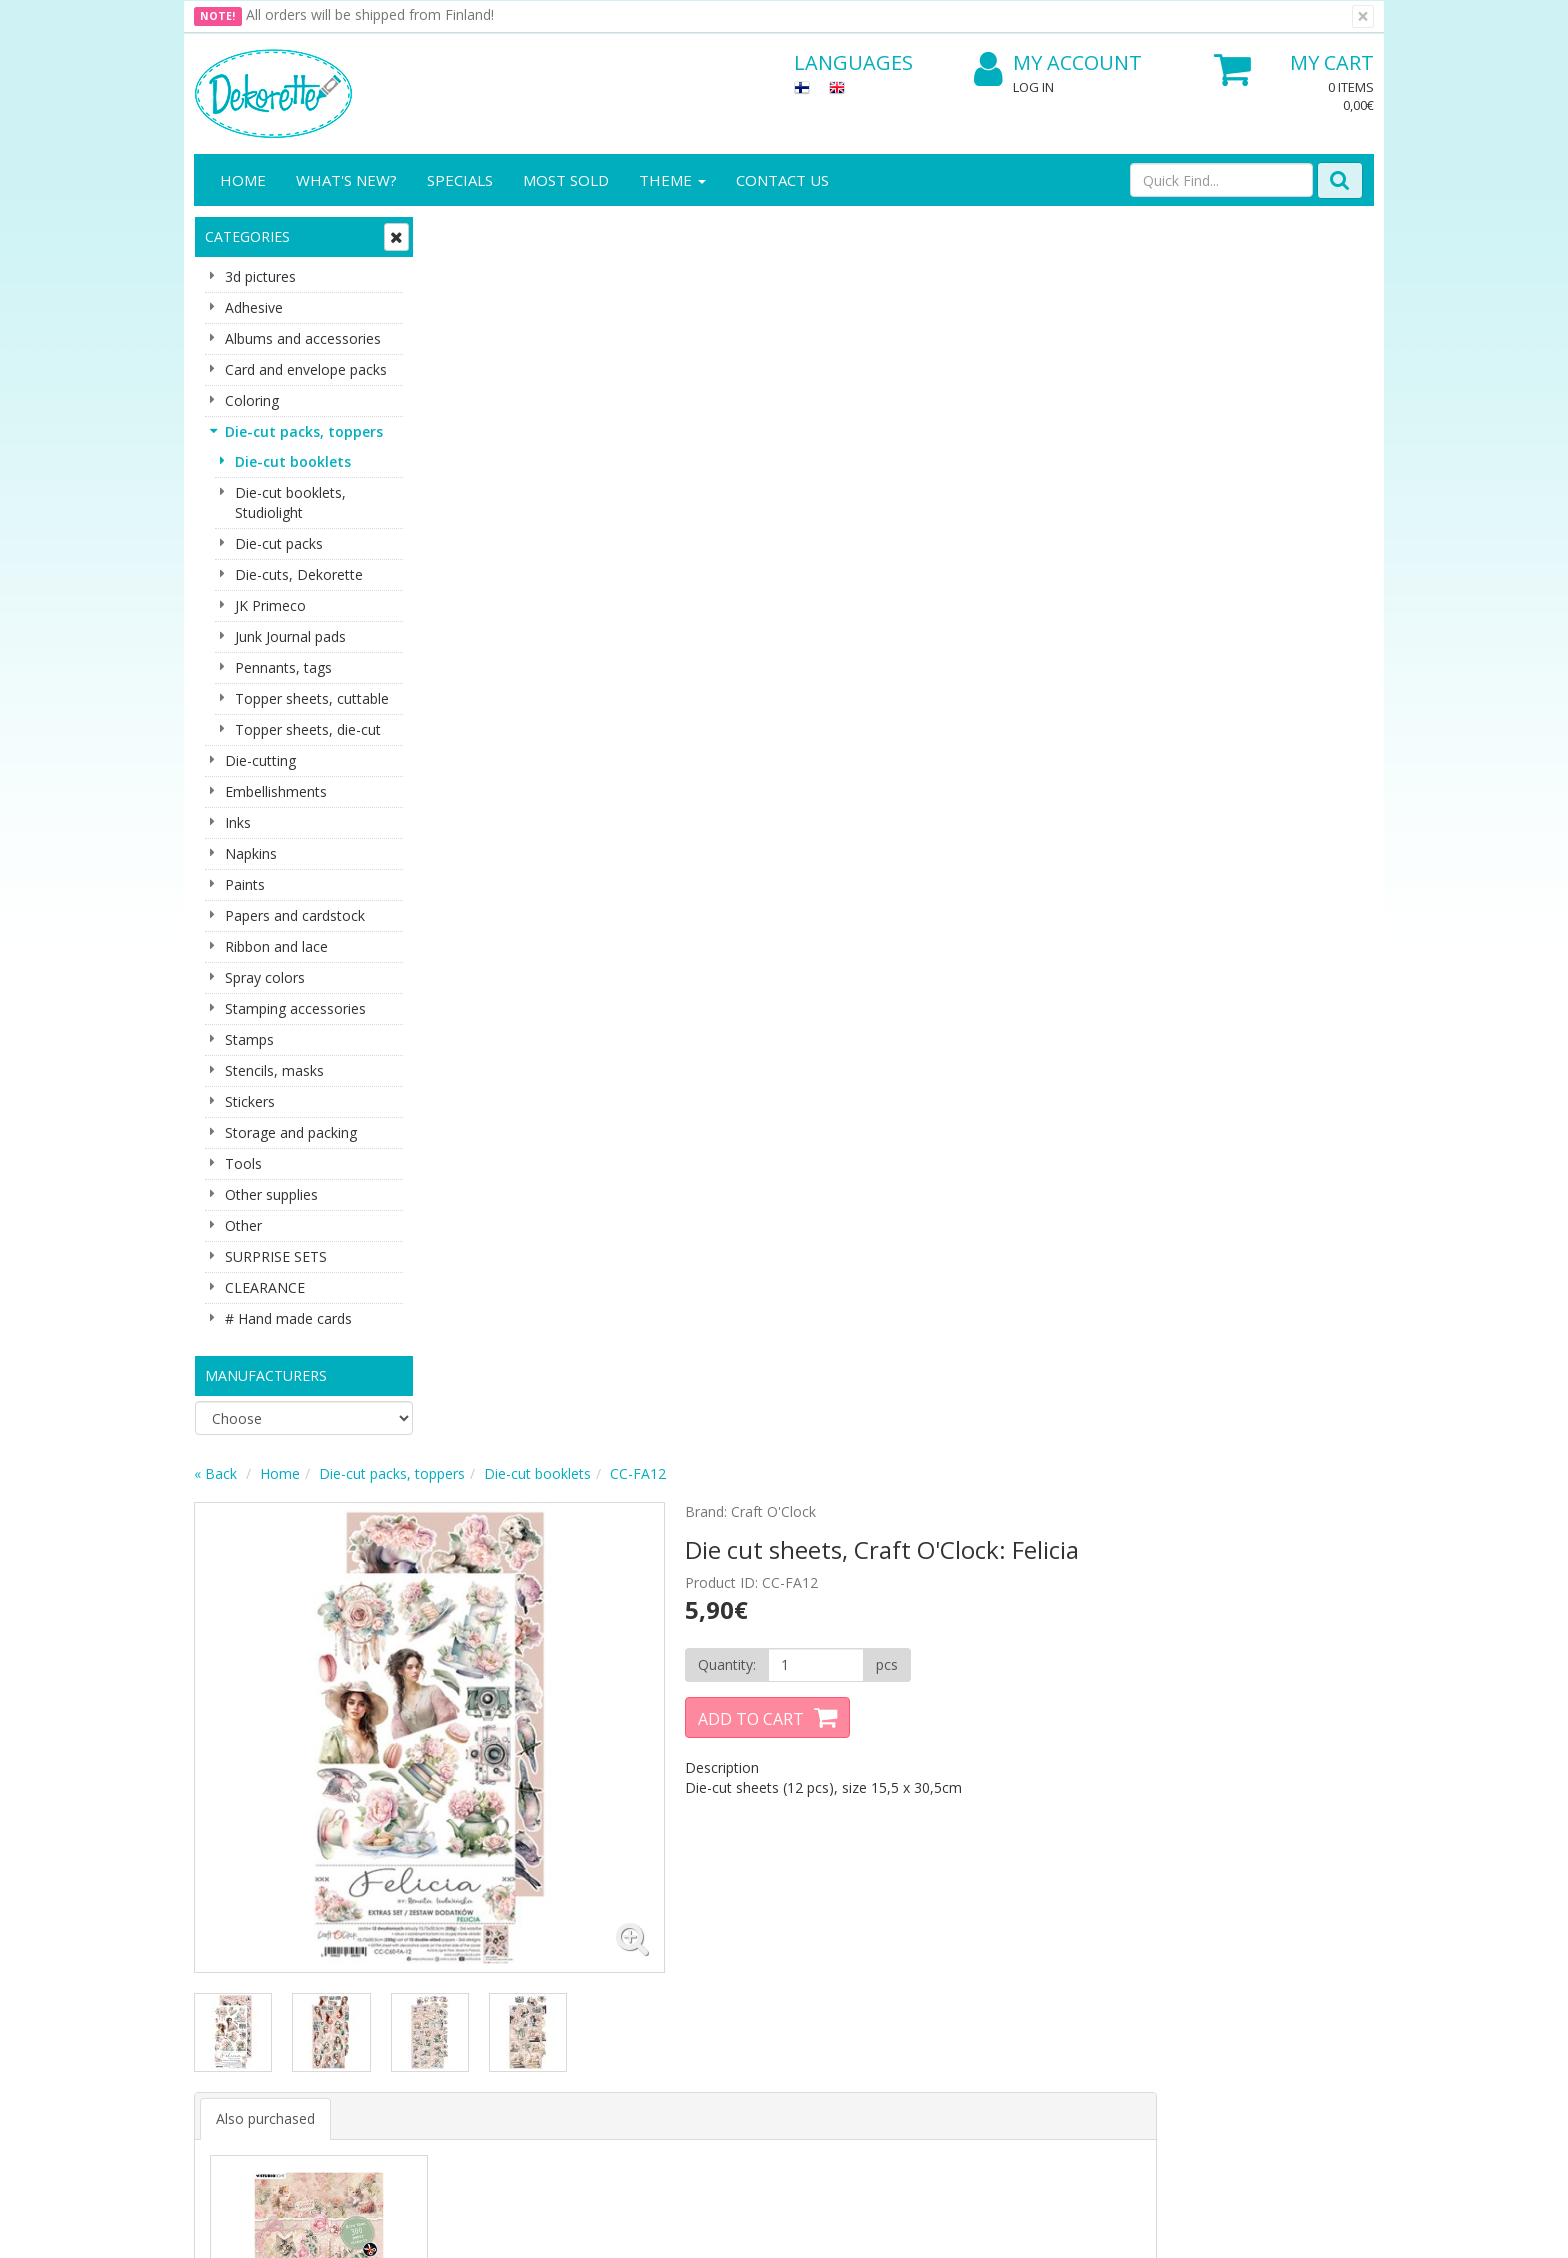 Image resolution: width=1568 pixels, height=2258 pixels. Describe the element at coordinates (271, 1194) in the screenshot. I see `Other supplies` at that location.